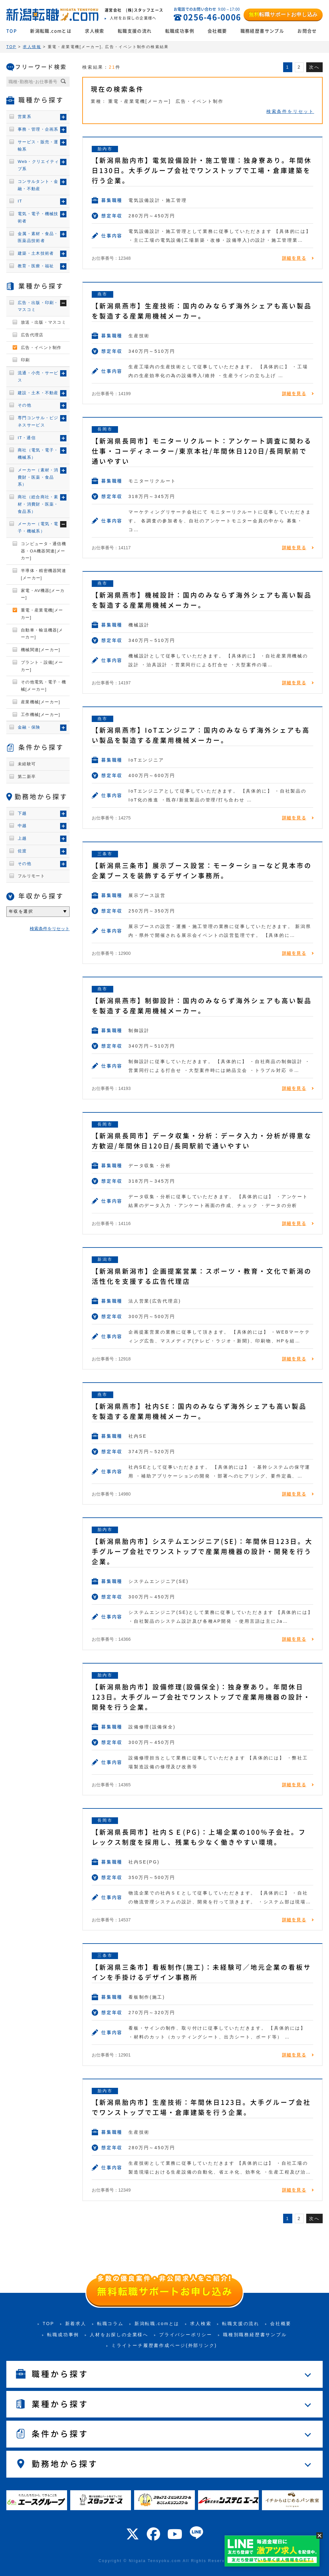  Describe the element at coordinates (201, 1972) in the screenshot. I see `【新潟県三条市】看板制作(施工)：未経験可／地元企業の看板サインを手掛けるデザイン事務所` at that location.